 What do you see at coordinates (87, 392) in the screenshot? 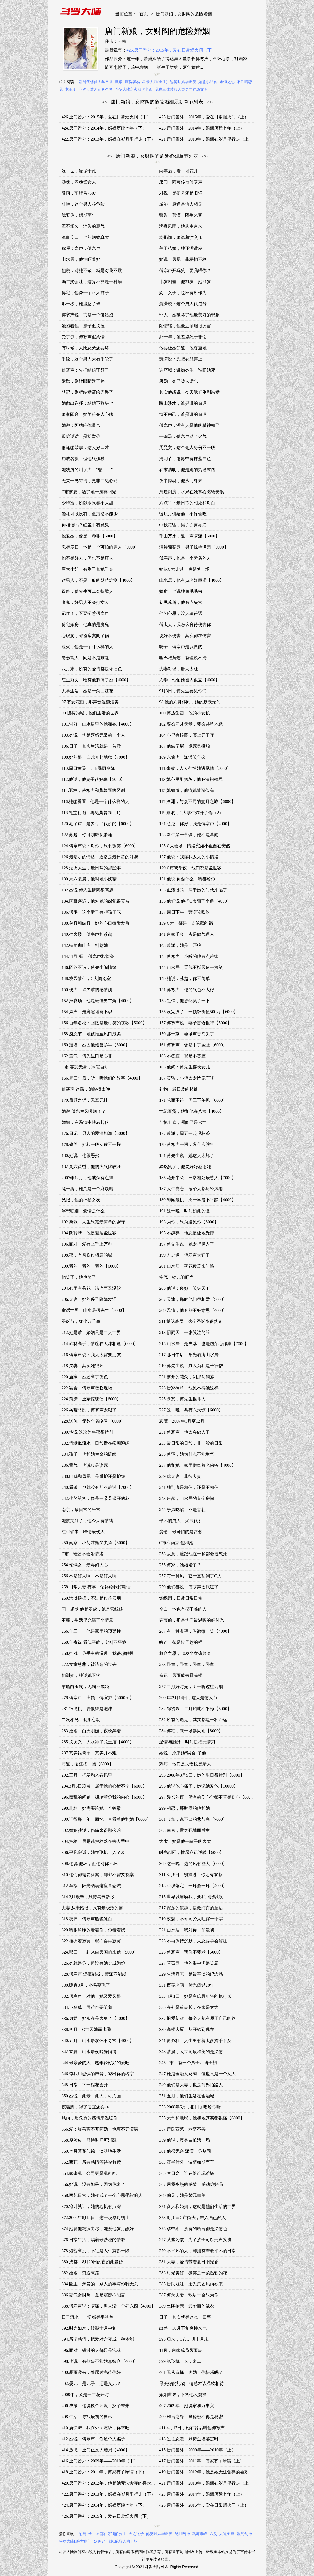
I see `登记，别把结婚证给弄丢了` at bounding box center [87, 392].